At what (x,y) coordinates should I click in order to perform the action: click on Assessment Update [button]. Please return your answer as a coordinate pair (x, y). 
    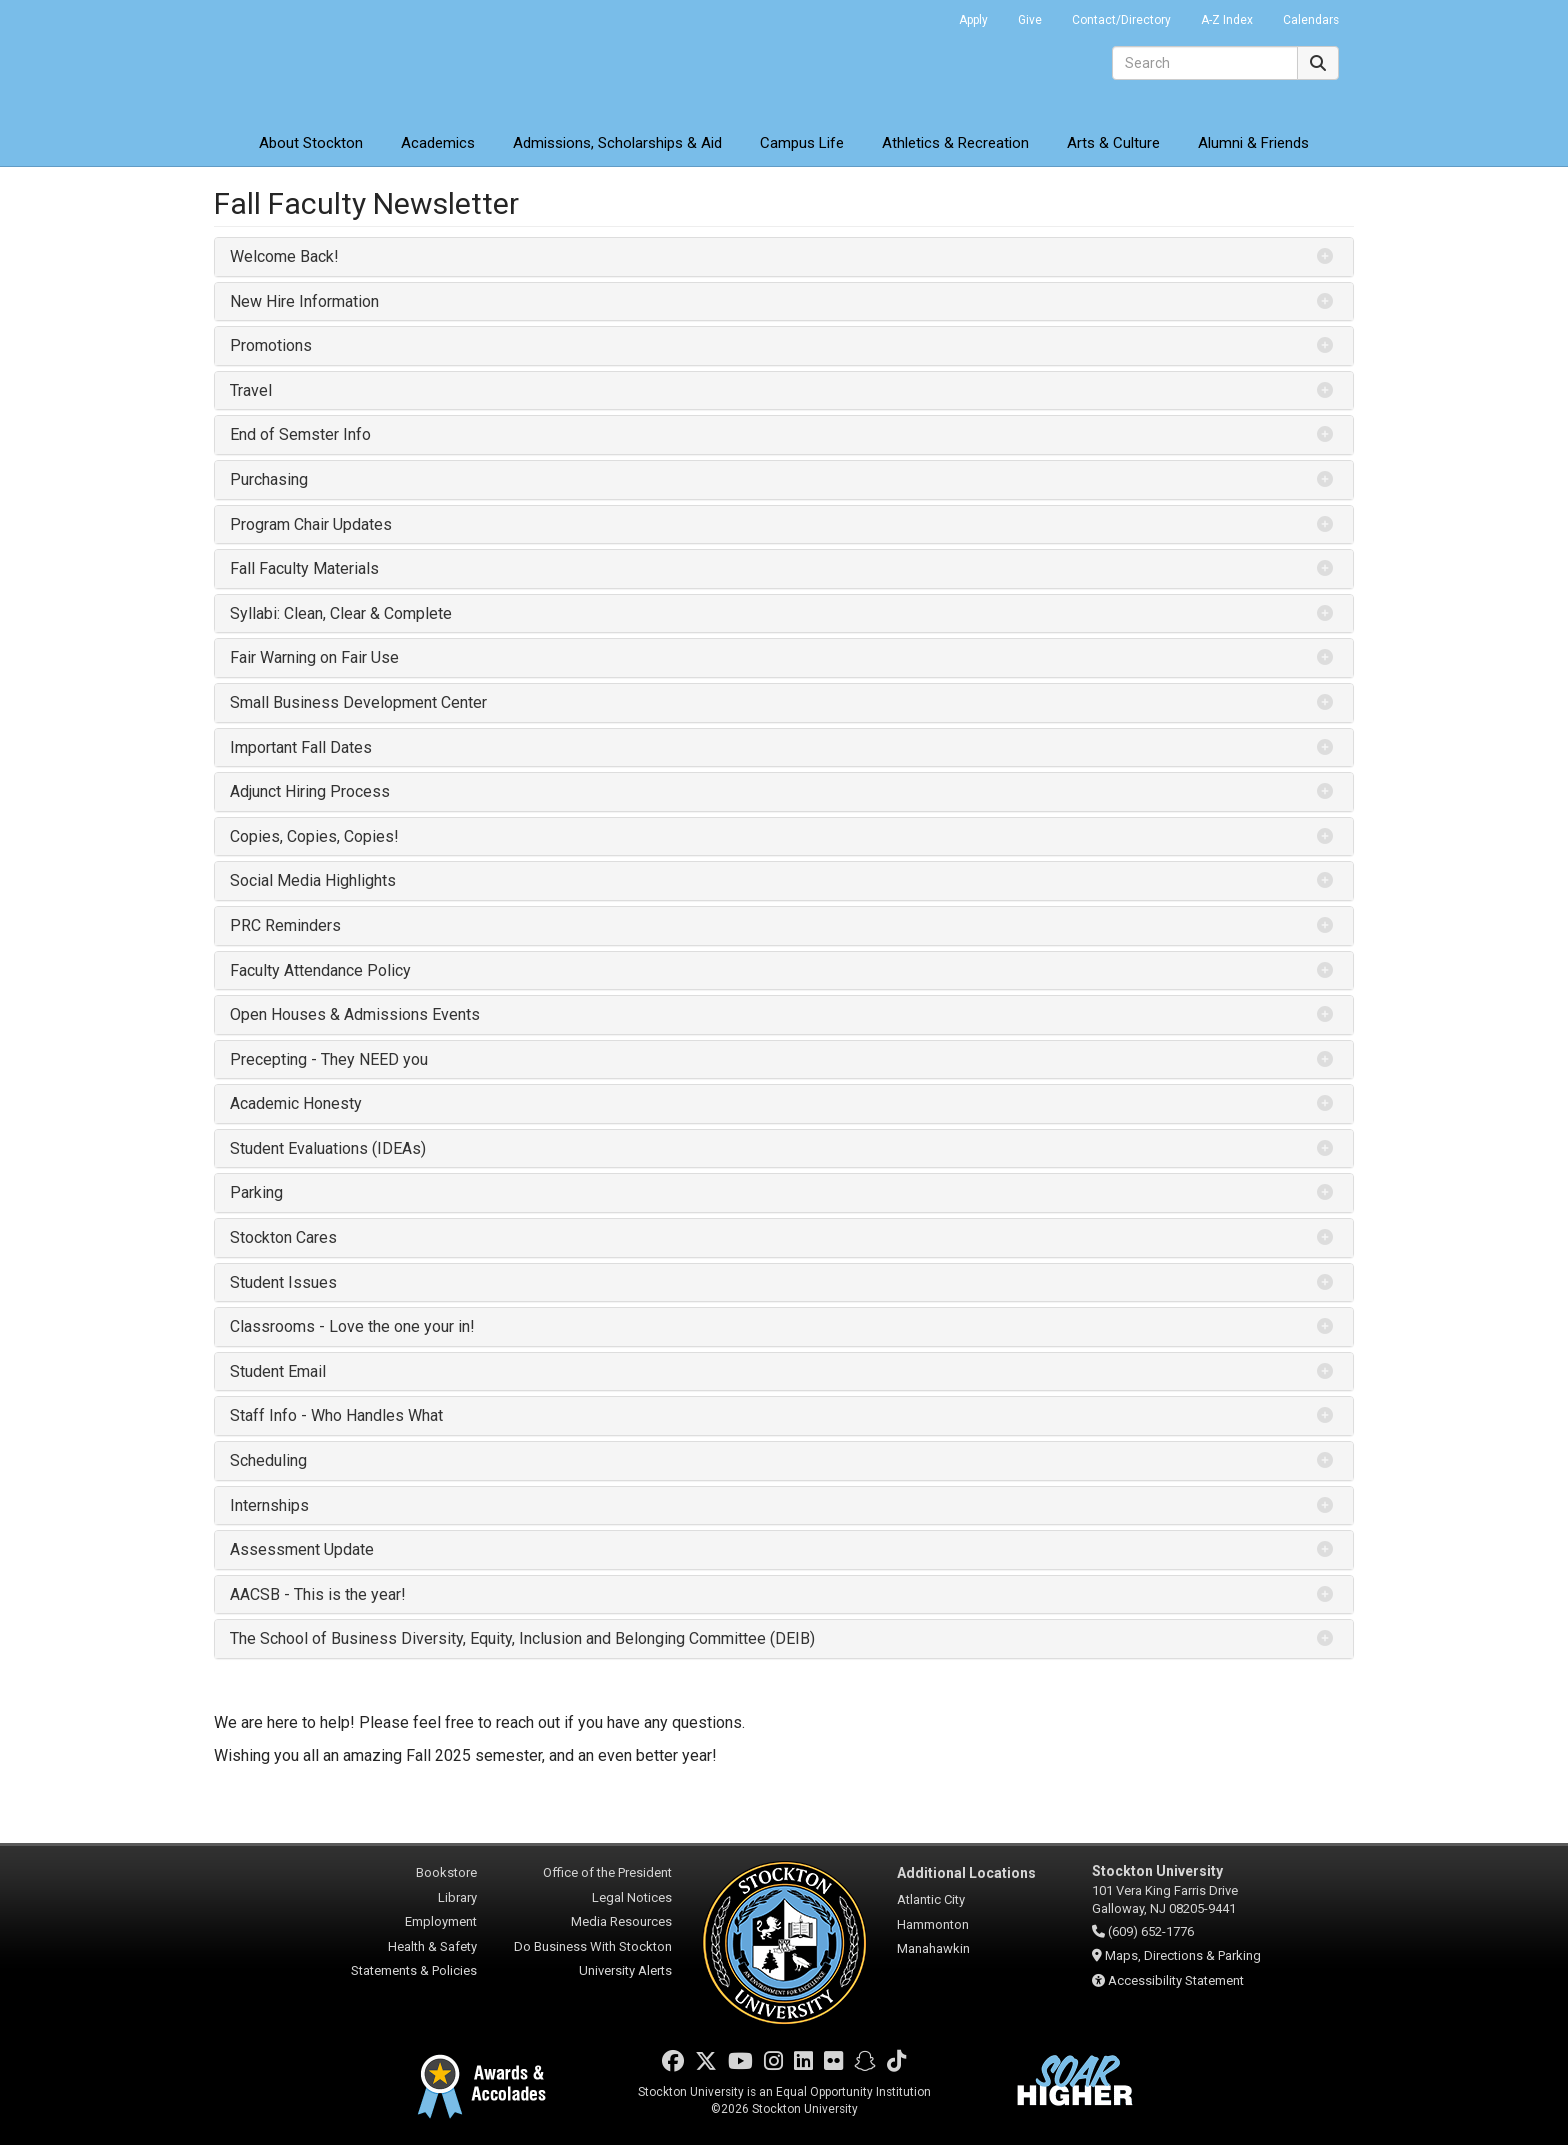
    Looking at the image, I should click on (302, 1549).